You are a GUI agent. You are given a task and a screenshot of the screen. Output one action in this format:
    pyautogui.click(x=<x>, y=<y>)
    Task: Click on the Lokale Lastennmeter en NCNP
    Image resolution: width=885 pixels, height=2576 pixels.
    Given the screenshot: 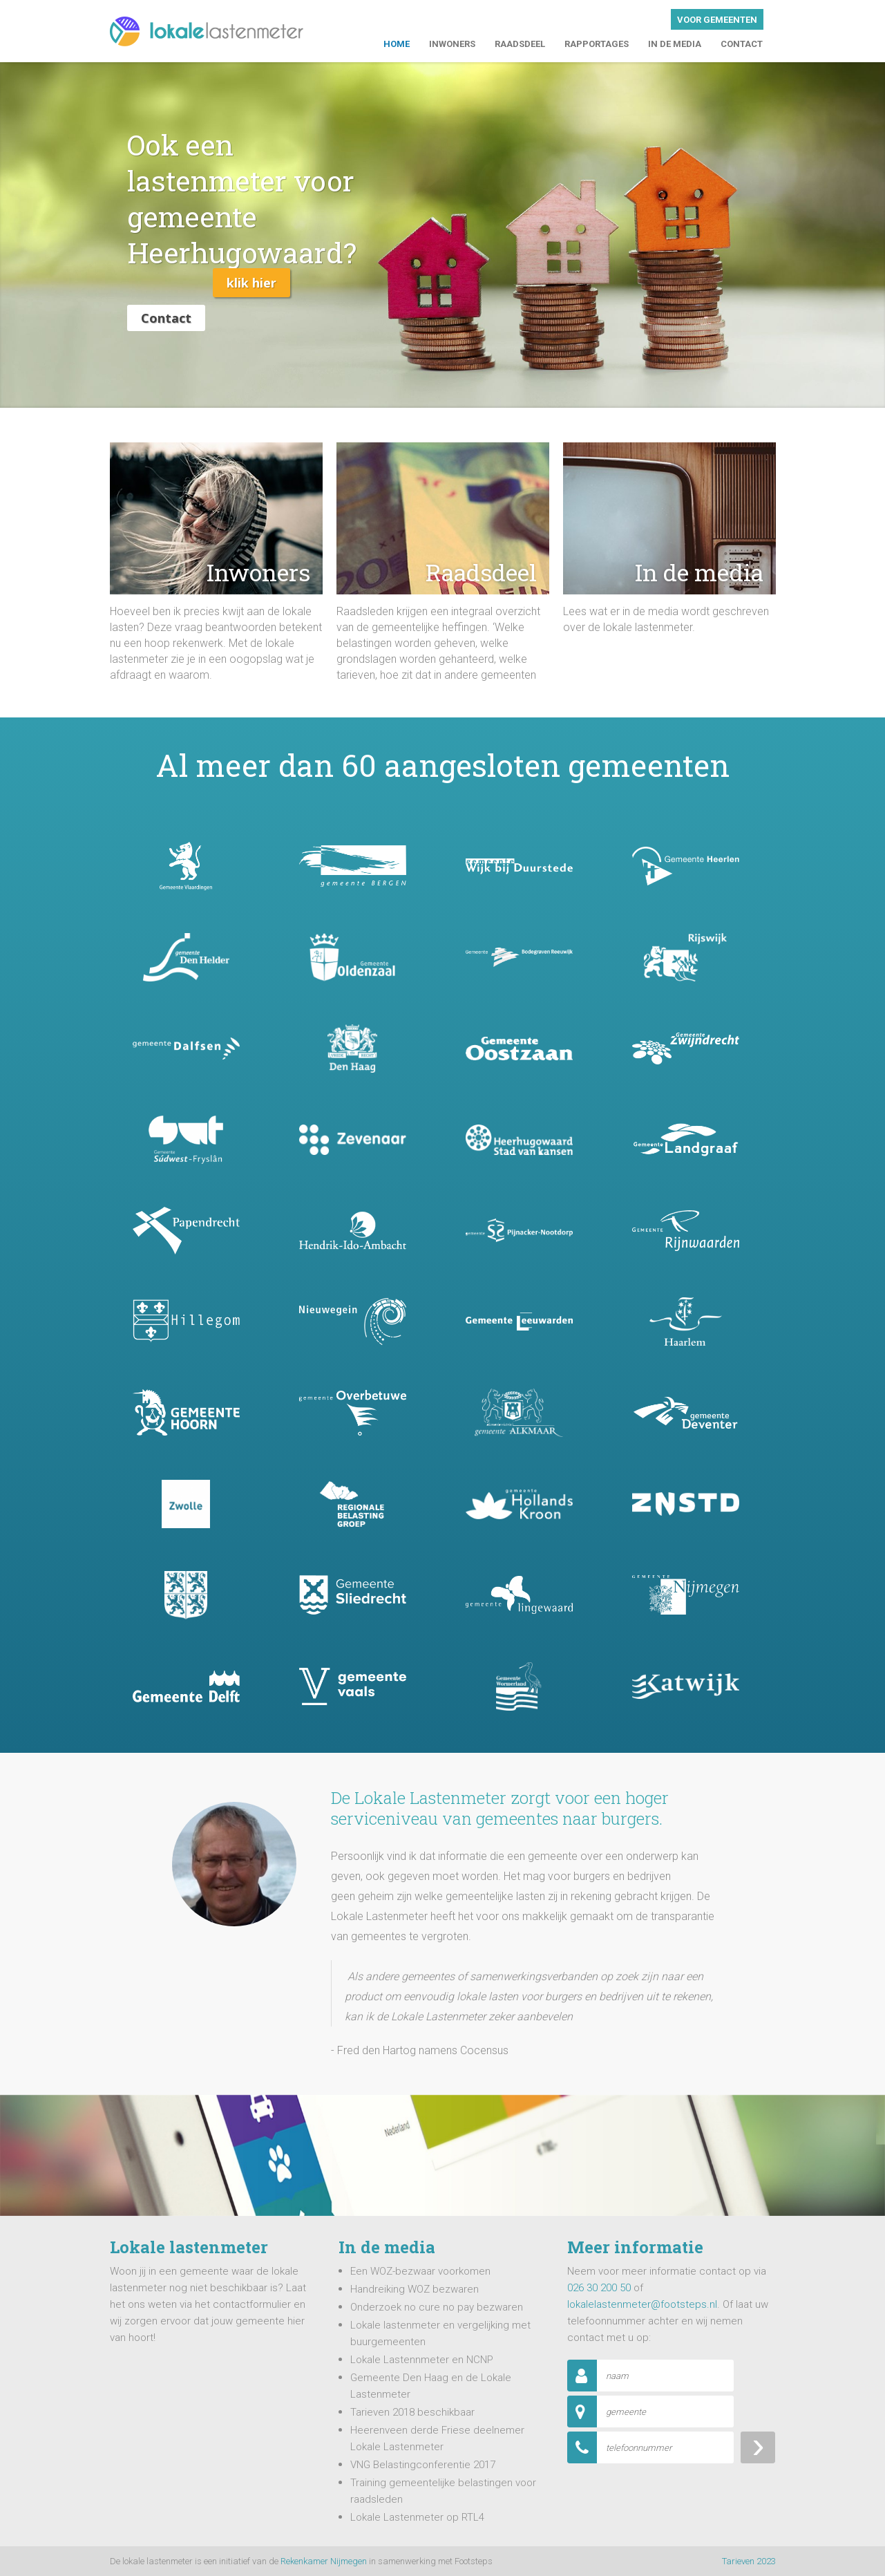 What is the action you would take?
    pyautogui.click(x=421, y=2359)
    